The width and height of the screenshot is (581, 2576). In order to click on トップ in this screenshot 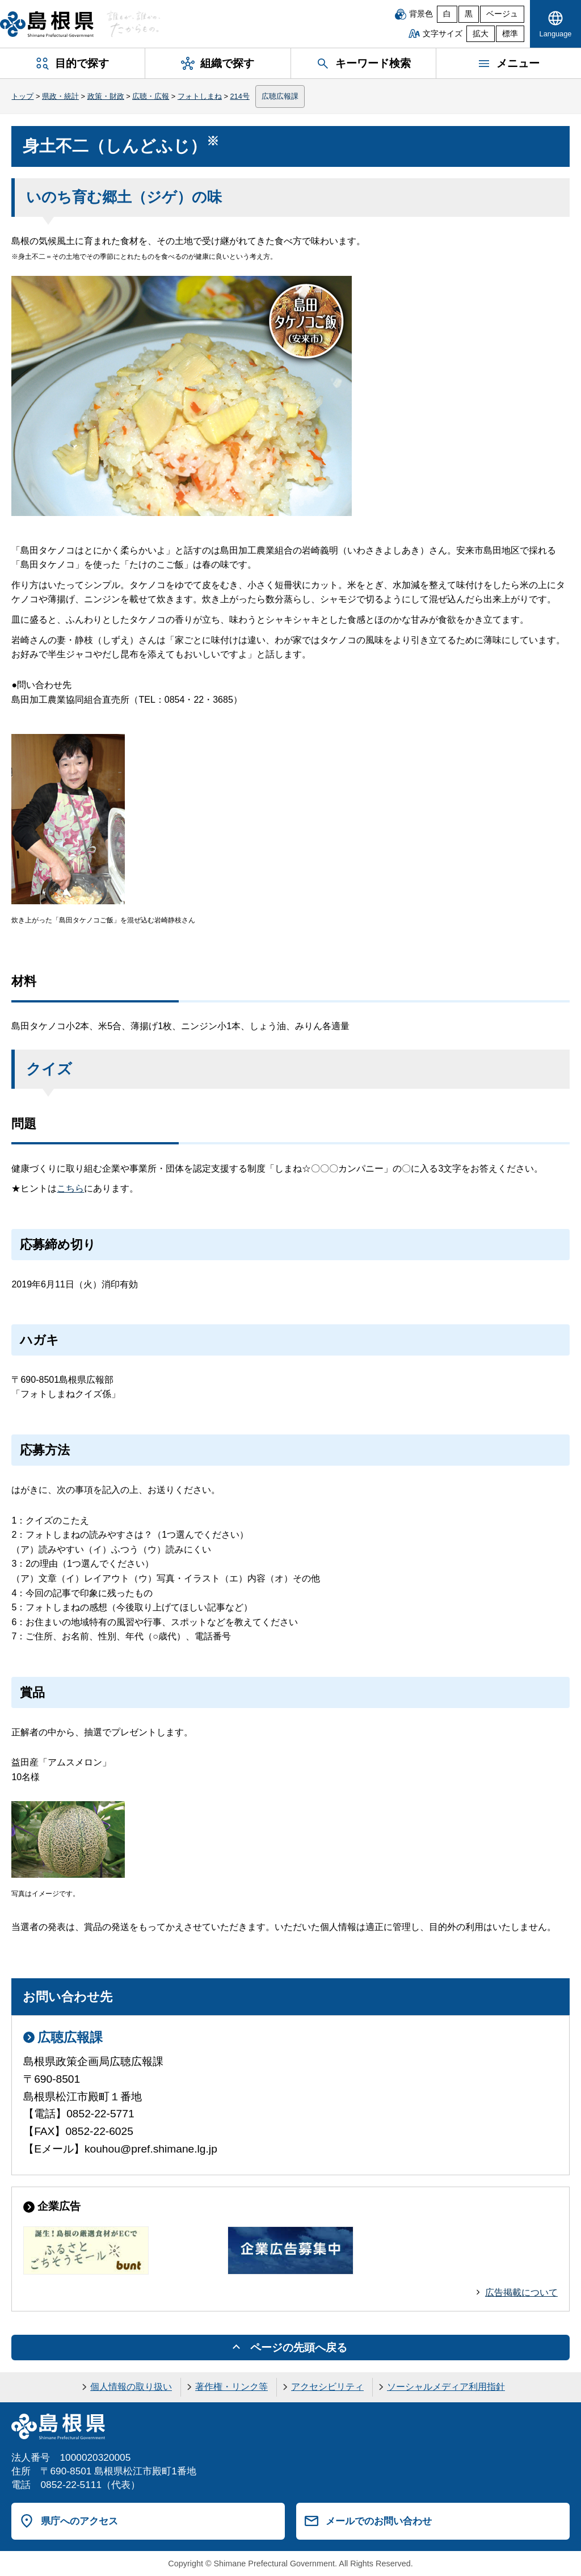, I will do `click(22, 96)`.